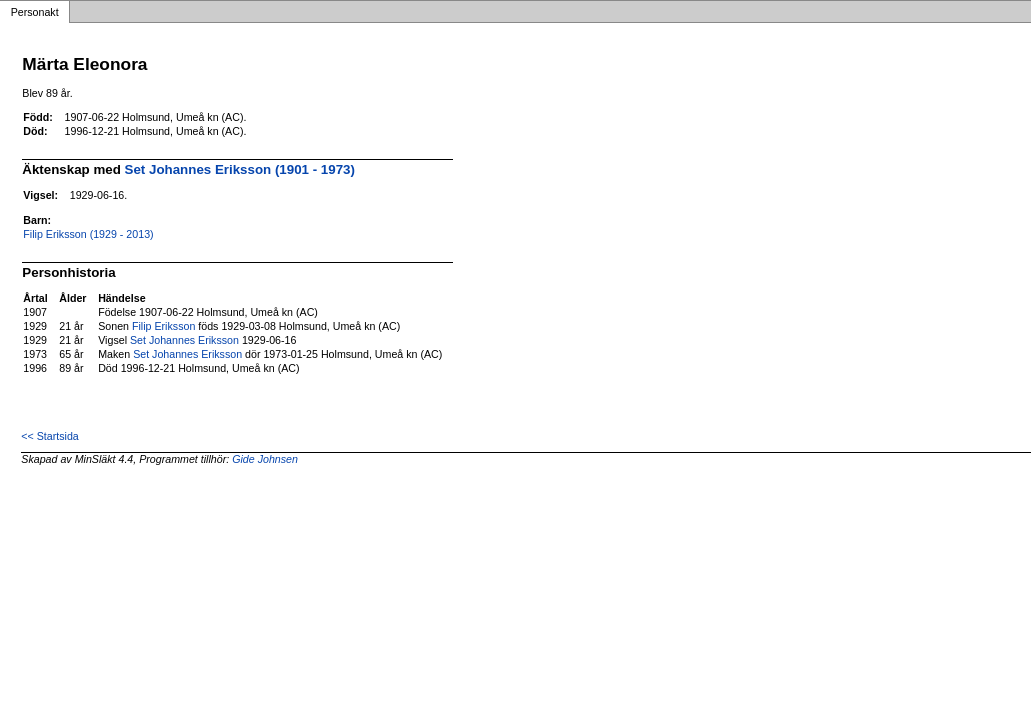 The image size is (1031, 720). Describe the element at coordinates (240, 169) in the screenshot. I see `Set Johannes Eriksson (1901 - 1973)` at that location.